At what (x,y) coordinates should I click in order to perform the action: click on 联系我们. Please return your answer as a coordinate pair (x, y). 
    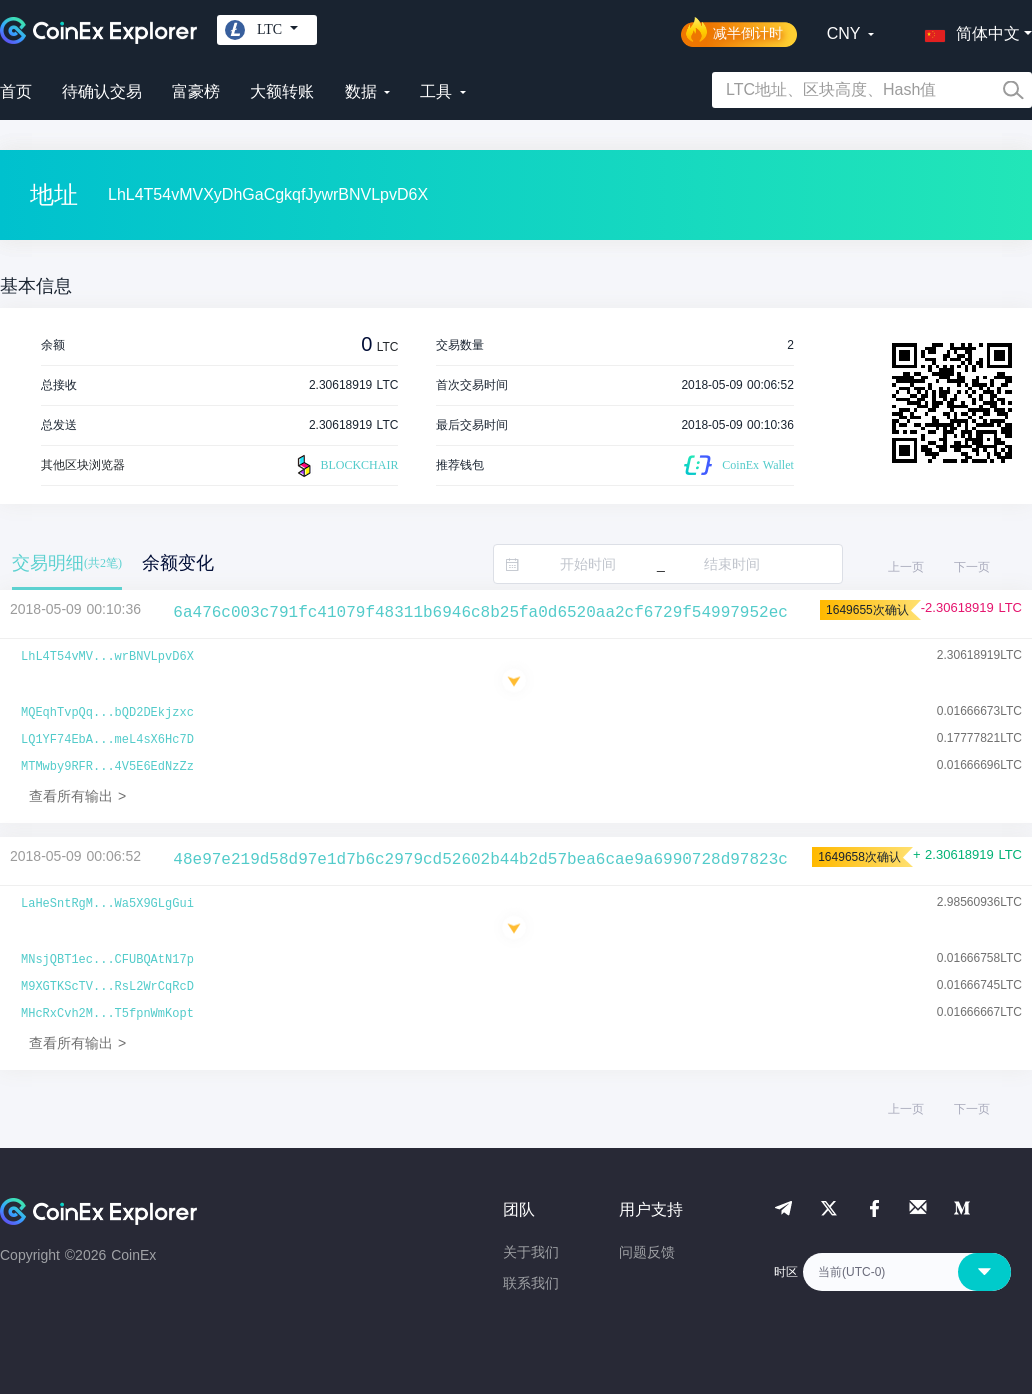
    Looking at the image, I should click on (531, 1283).